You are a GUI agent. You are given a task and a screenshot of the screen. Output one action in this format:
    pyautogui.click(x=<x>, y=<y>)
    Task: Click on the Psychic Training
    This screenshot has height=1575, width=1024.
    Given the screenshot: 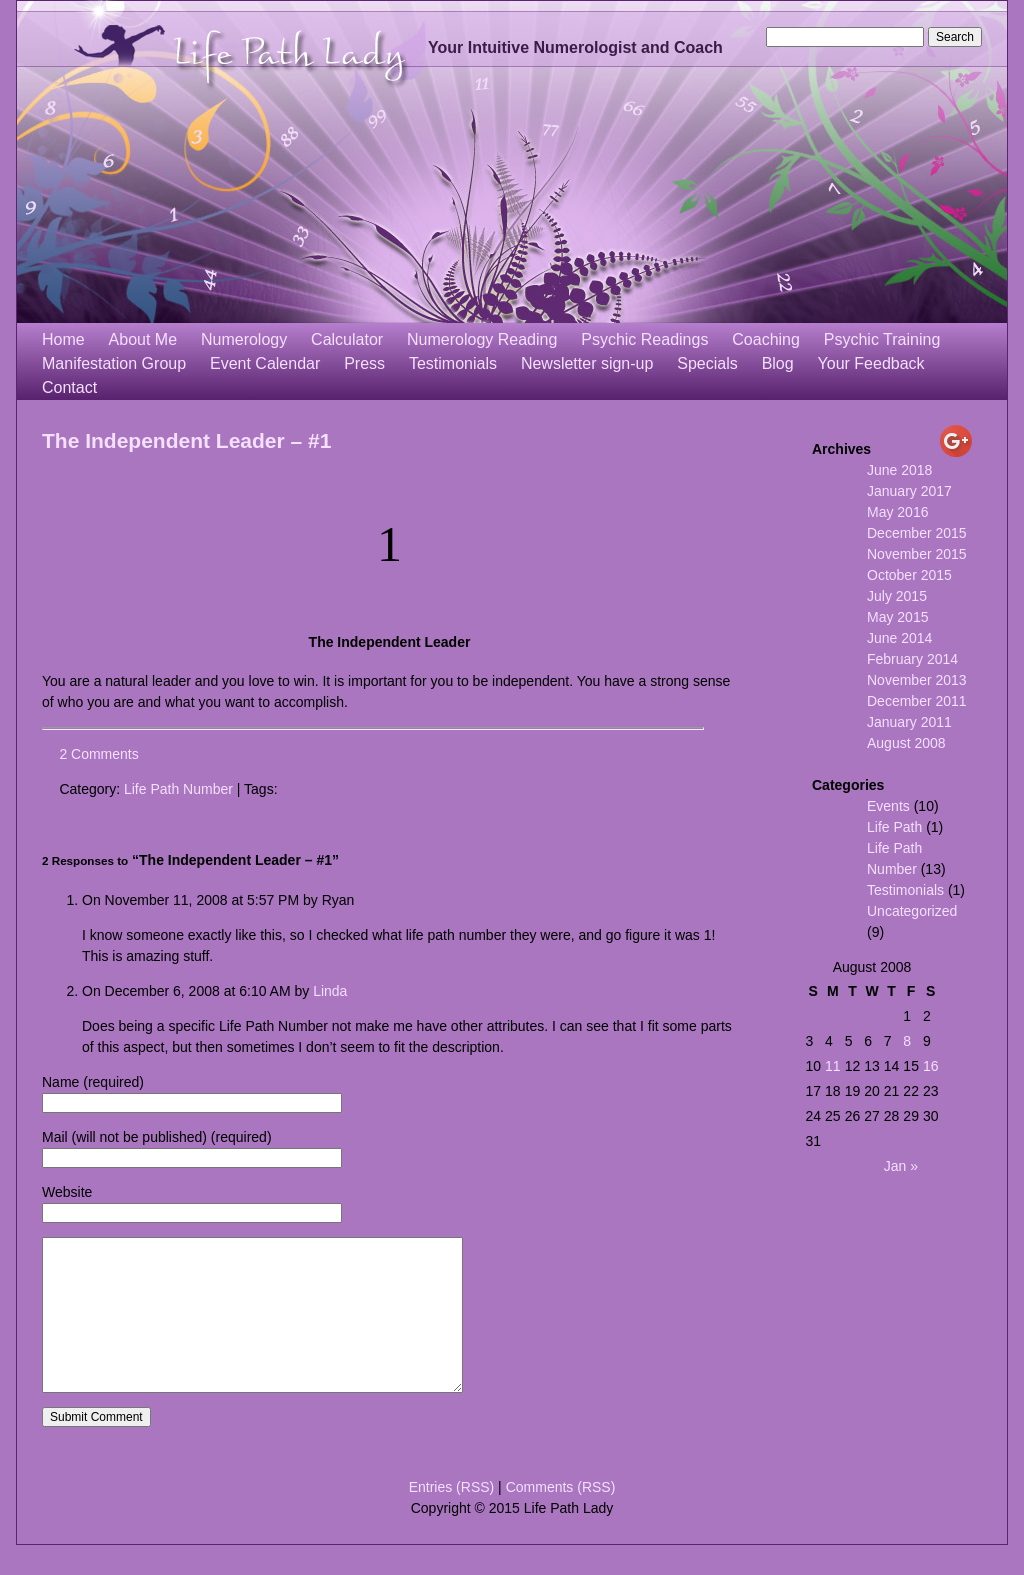 What is the action you would take?
    pyautogui.click(x=882, y=339)
    